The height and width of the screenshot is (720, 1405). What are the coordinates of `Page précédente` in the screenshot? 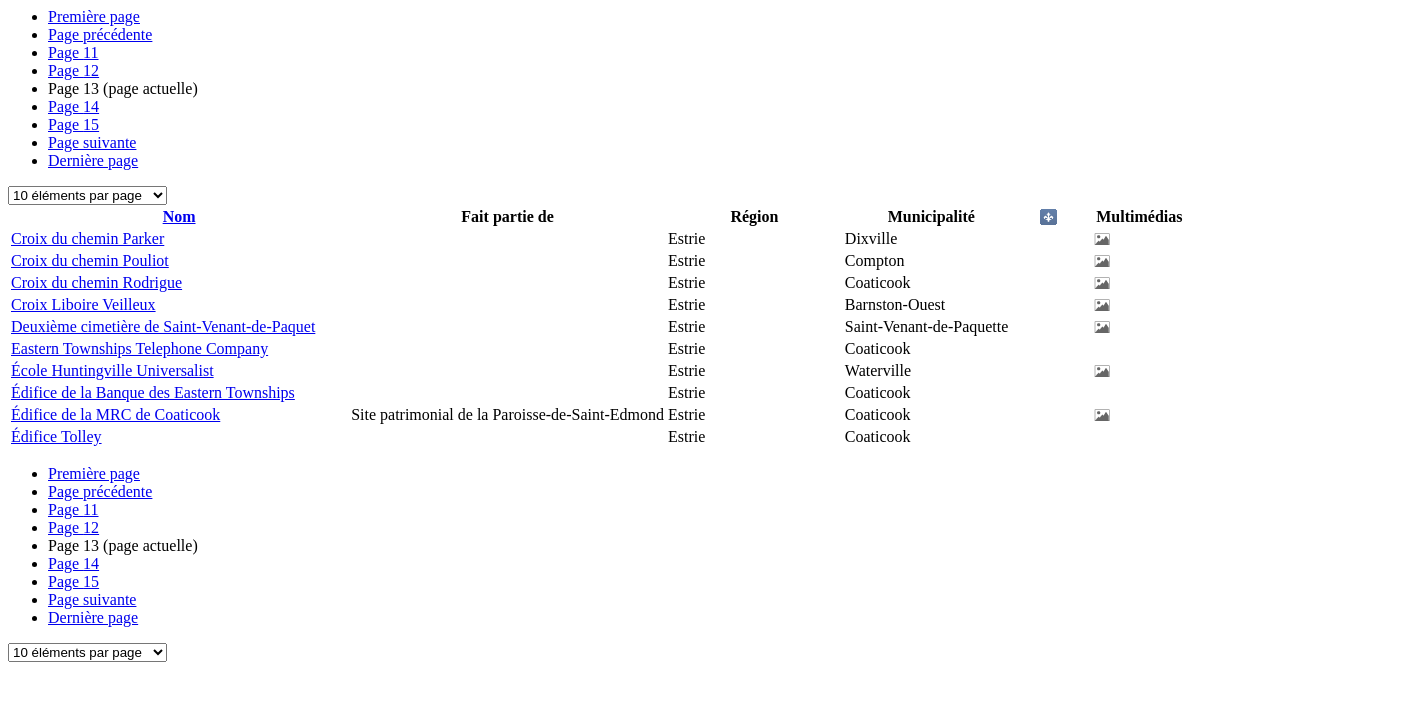 It's located at (100, 34).